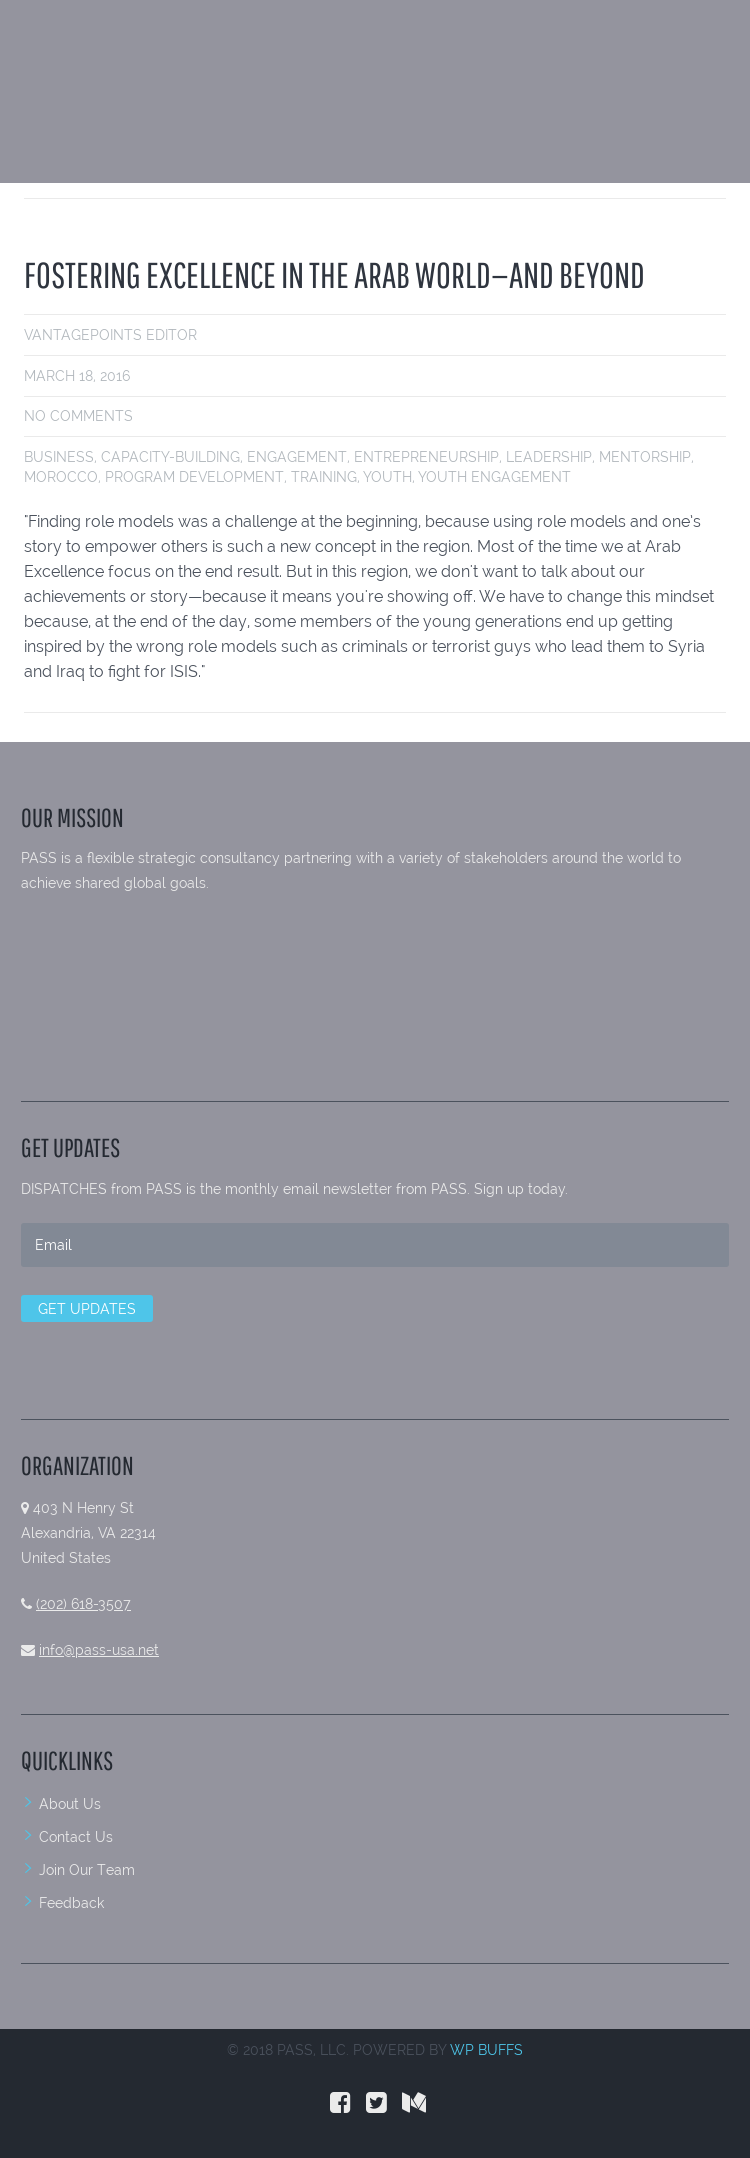  I want to click on Training, so click(324, 477).